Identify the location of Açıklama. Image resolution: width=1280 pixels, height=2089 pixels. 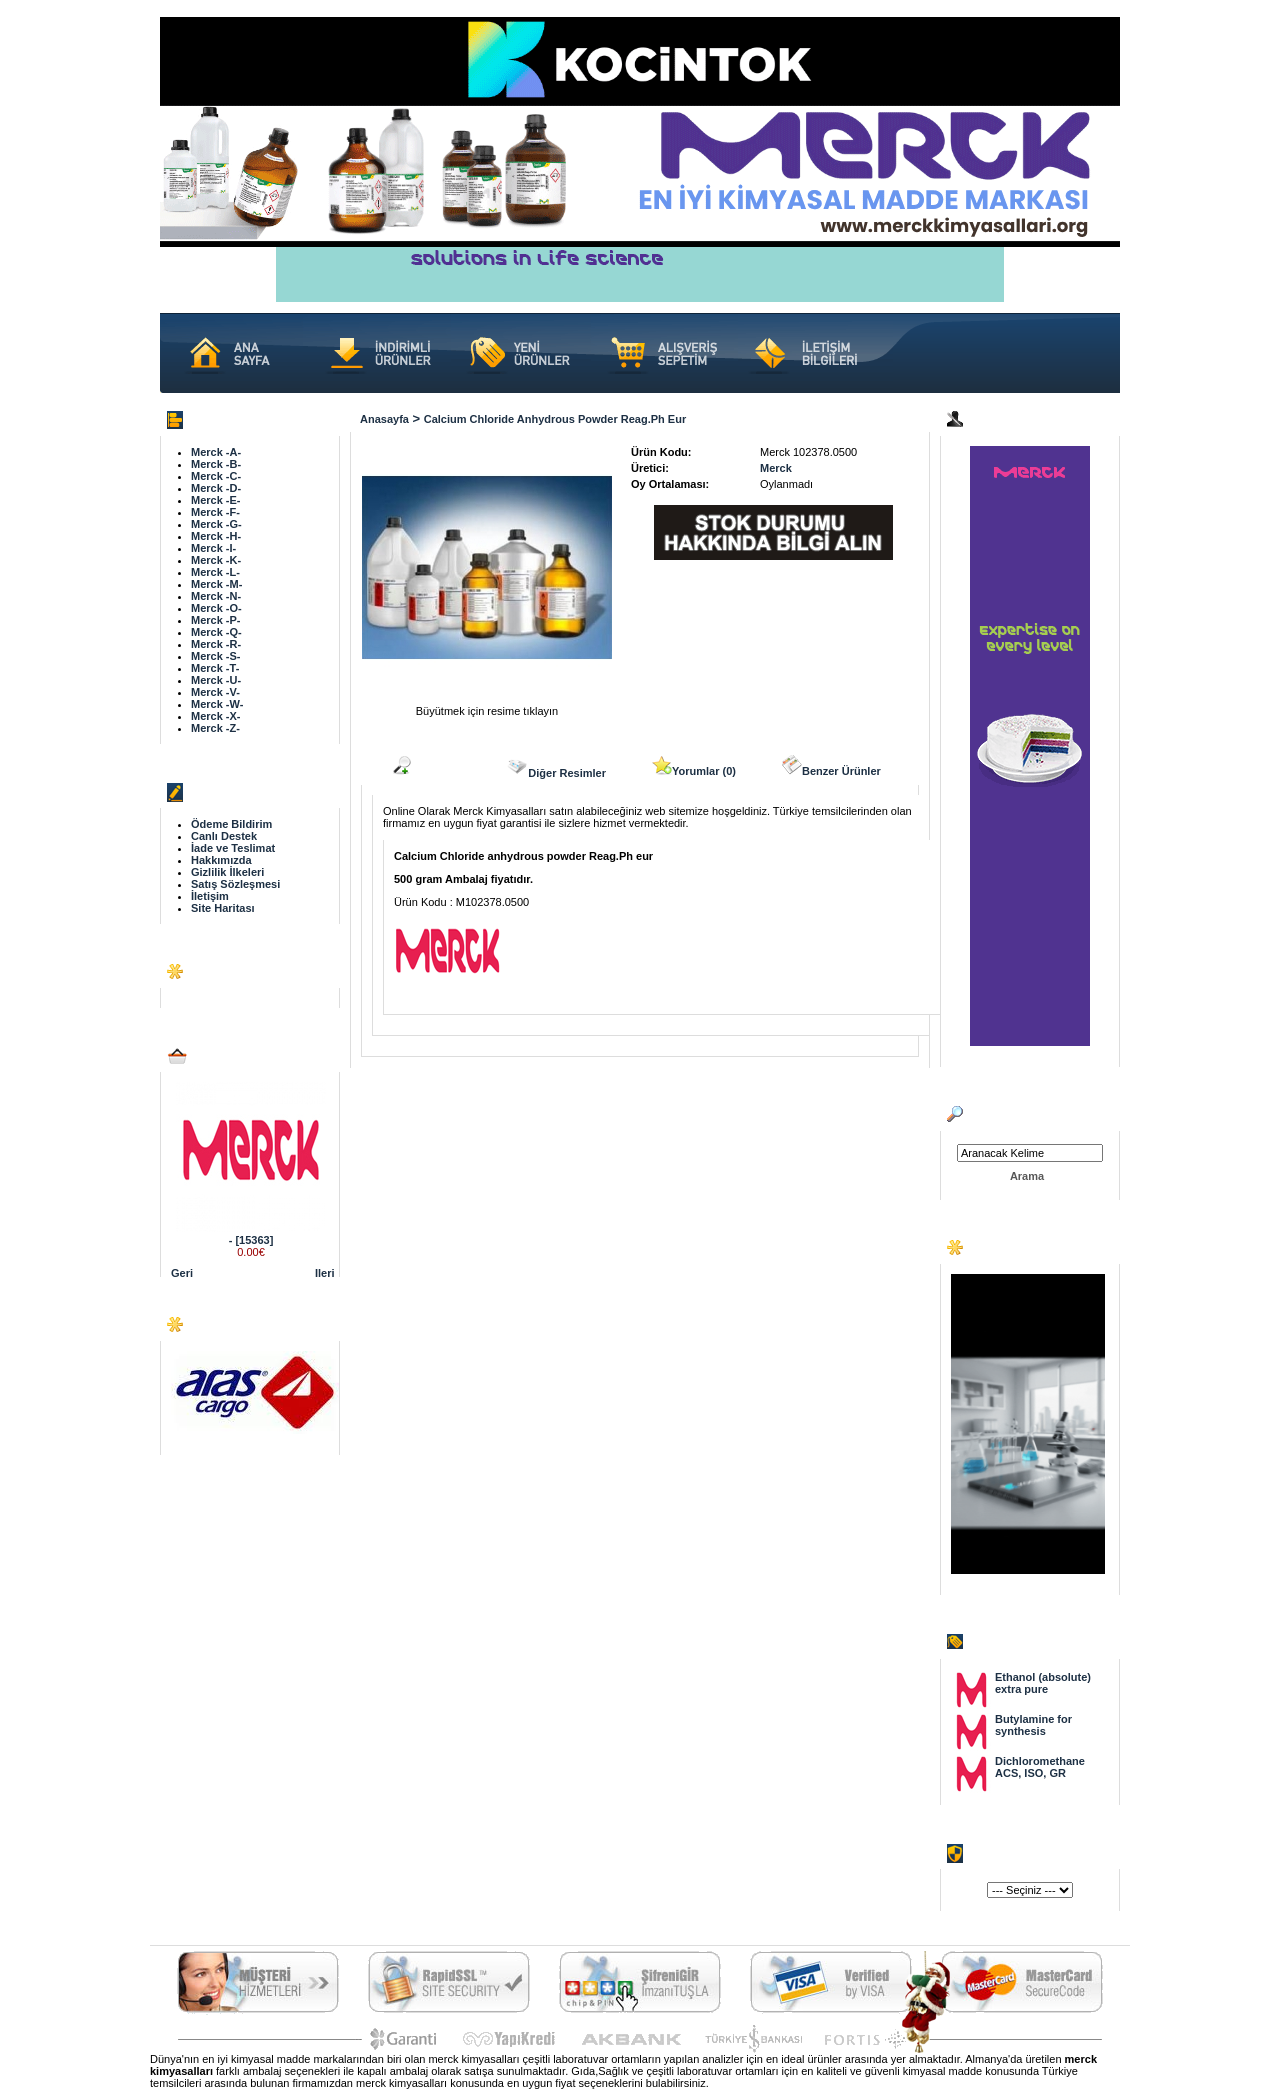
(426, 766).